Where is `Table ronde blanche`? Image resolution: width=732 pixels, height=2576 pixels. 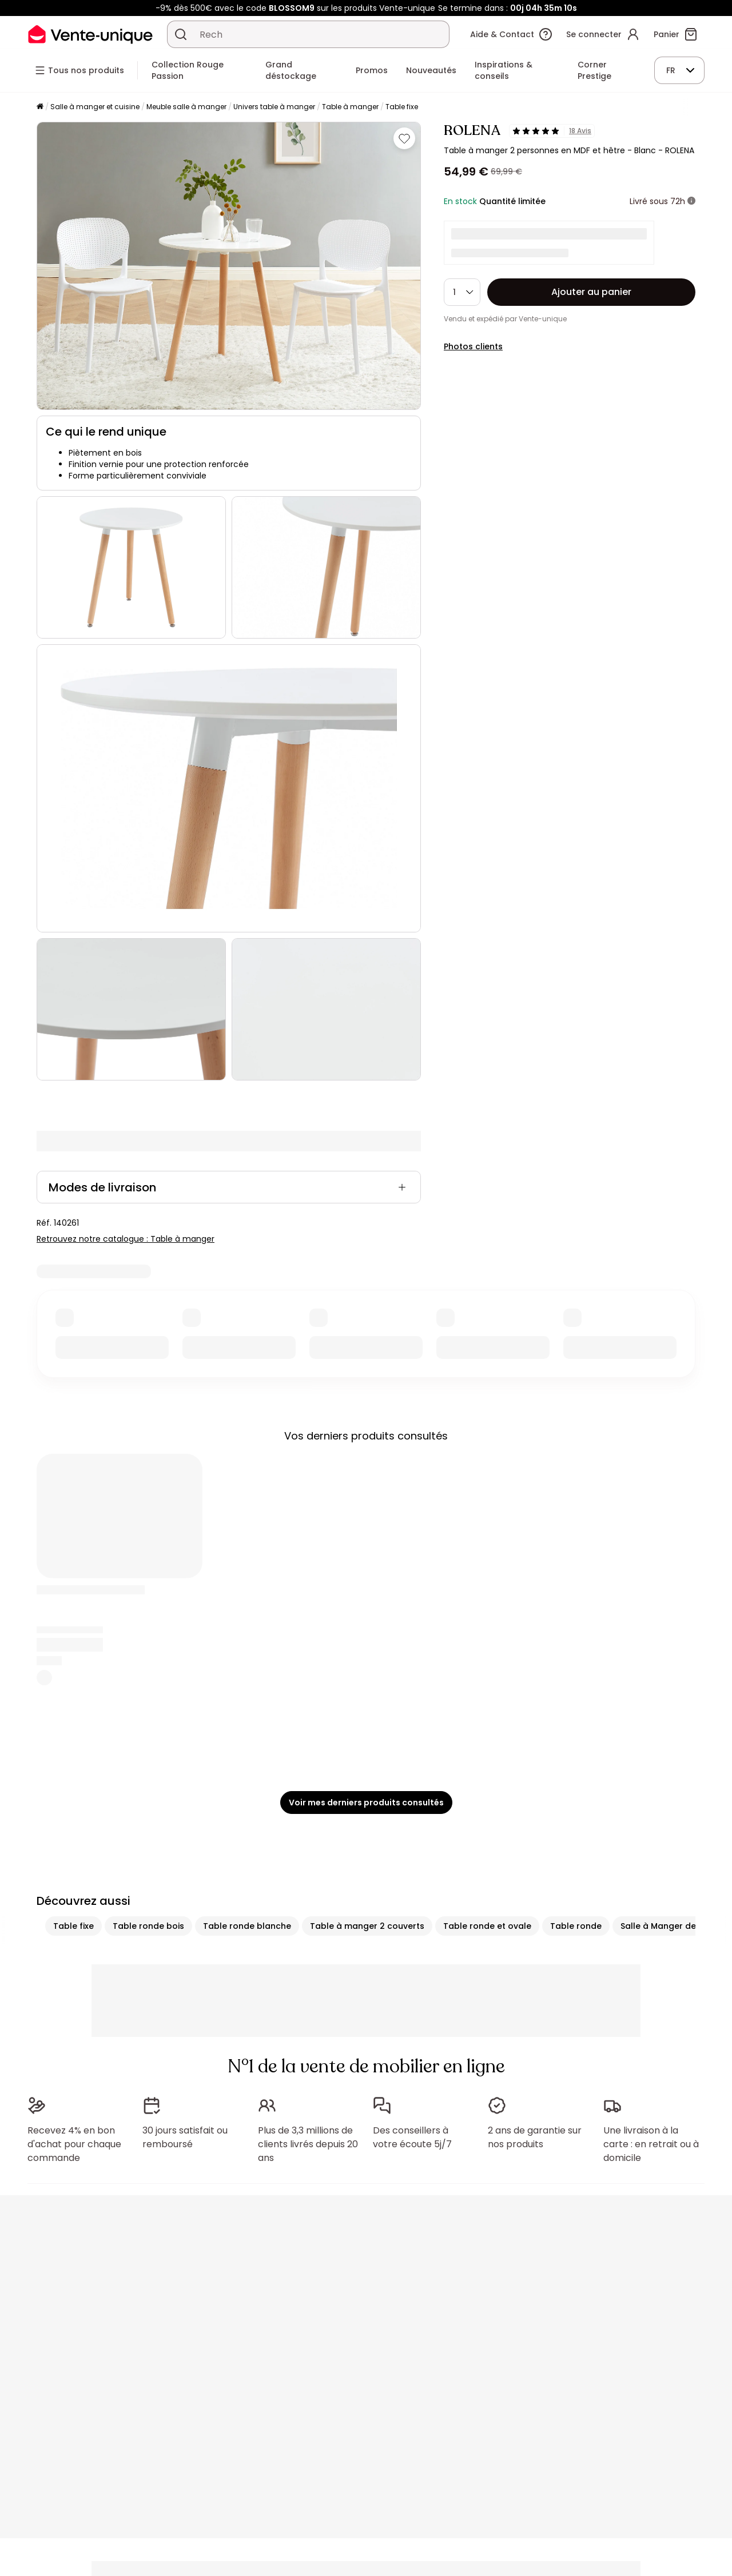
Table ronde blanche is located at coordinates (247, 1926).